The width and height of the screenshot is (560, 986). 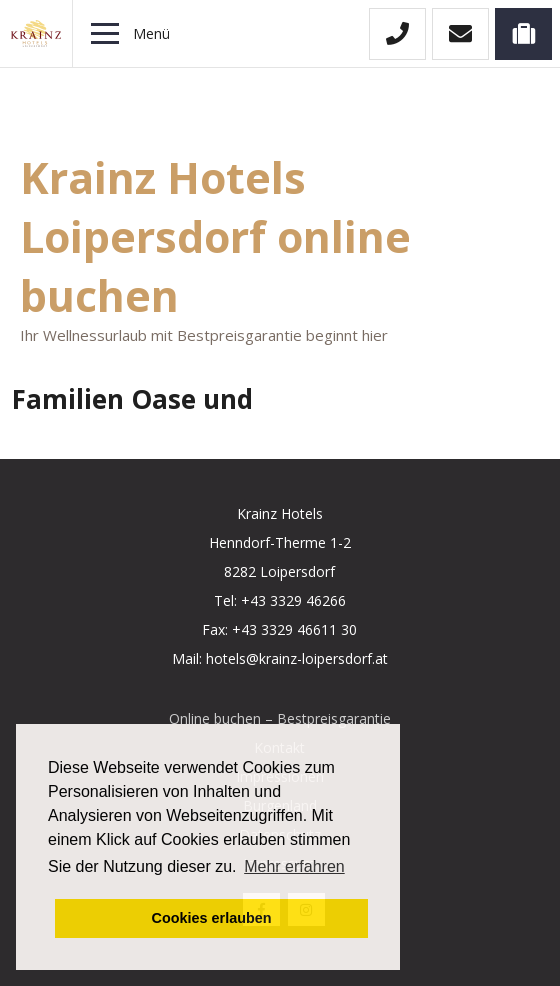 I want to click on Mehr erfahren [button], so click(x=294, y=866).